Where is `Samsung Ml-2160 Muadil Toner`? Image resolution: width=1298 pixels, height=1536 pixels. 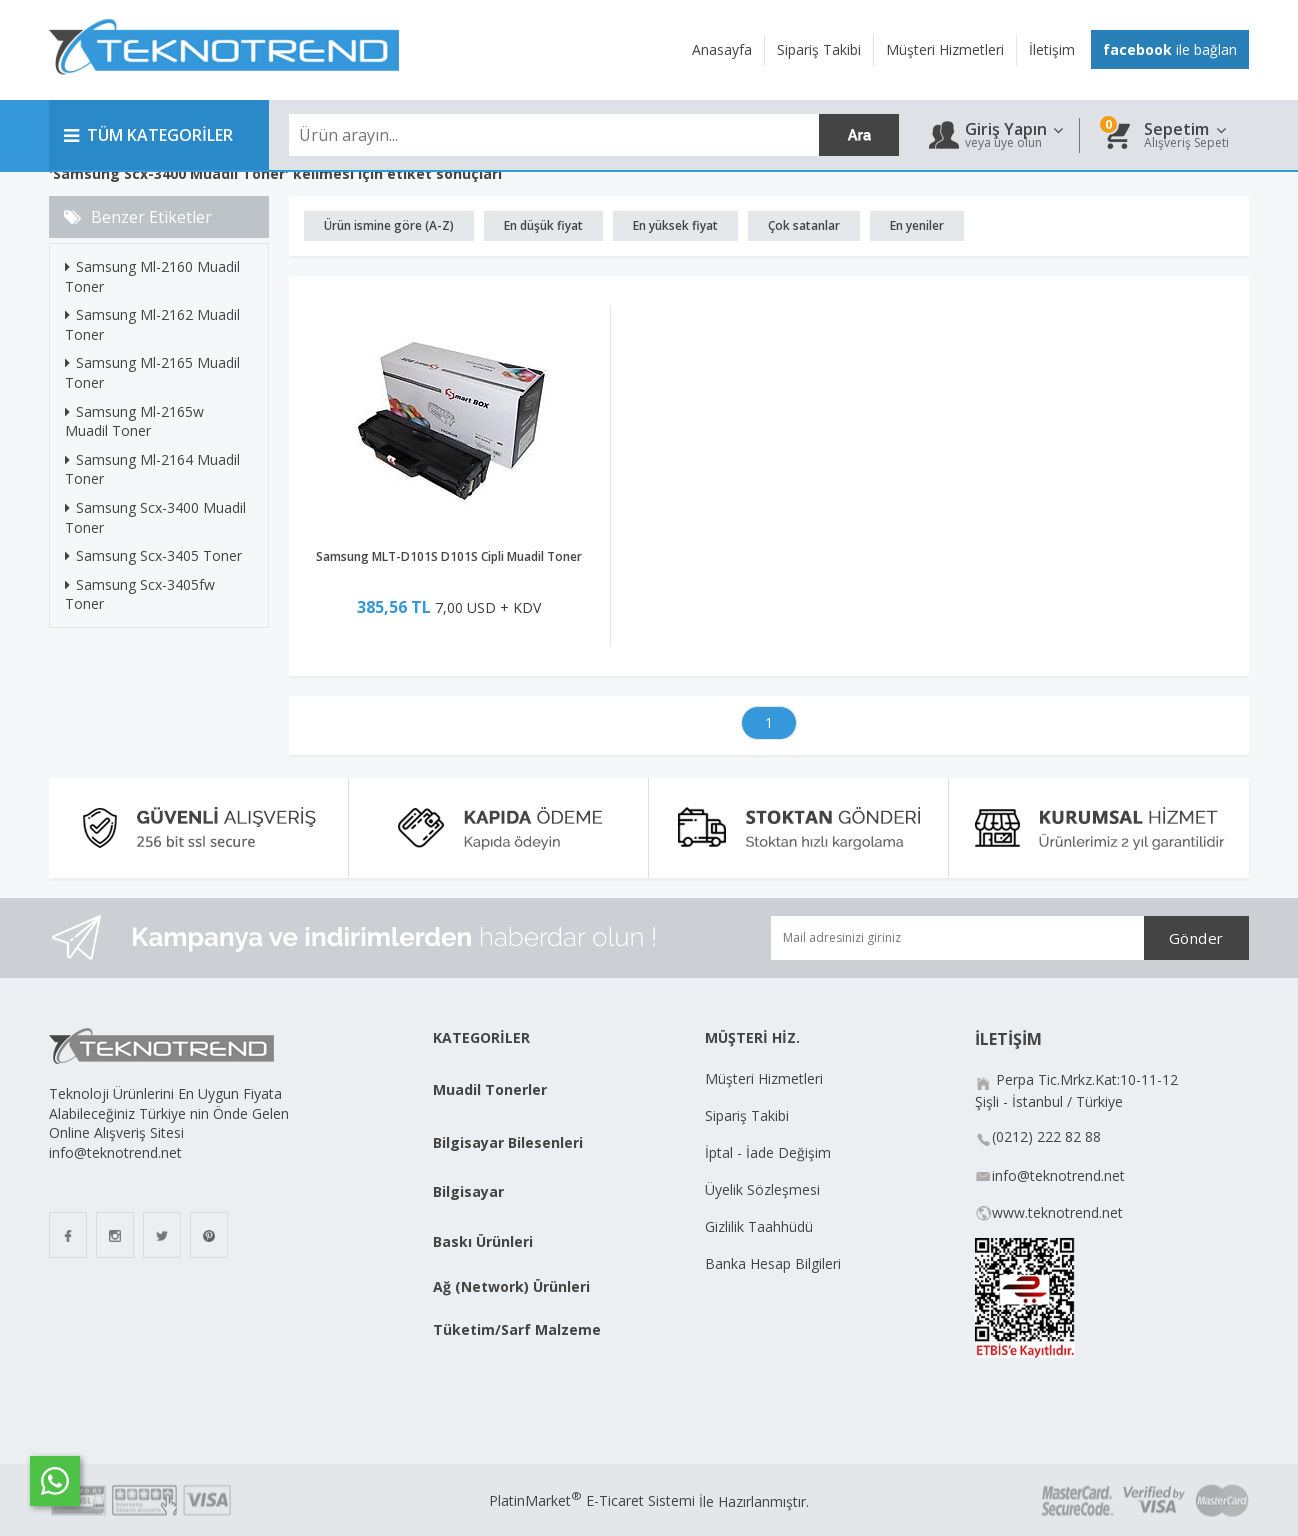
Samsung Ml-2160 Muadil Toner is located at coordinates (152, 276).